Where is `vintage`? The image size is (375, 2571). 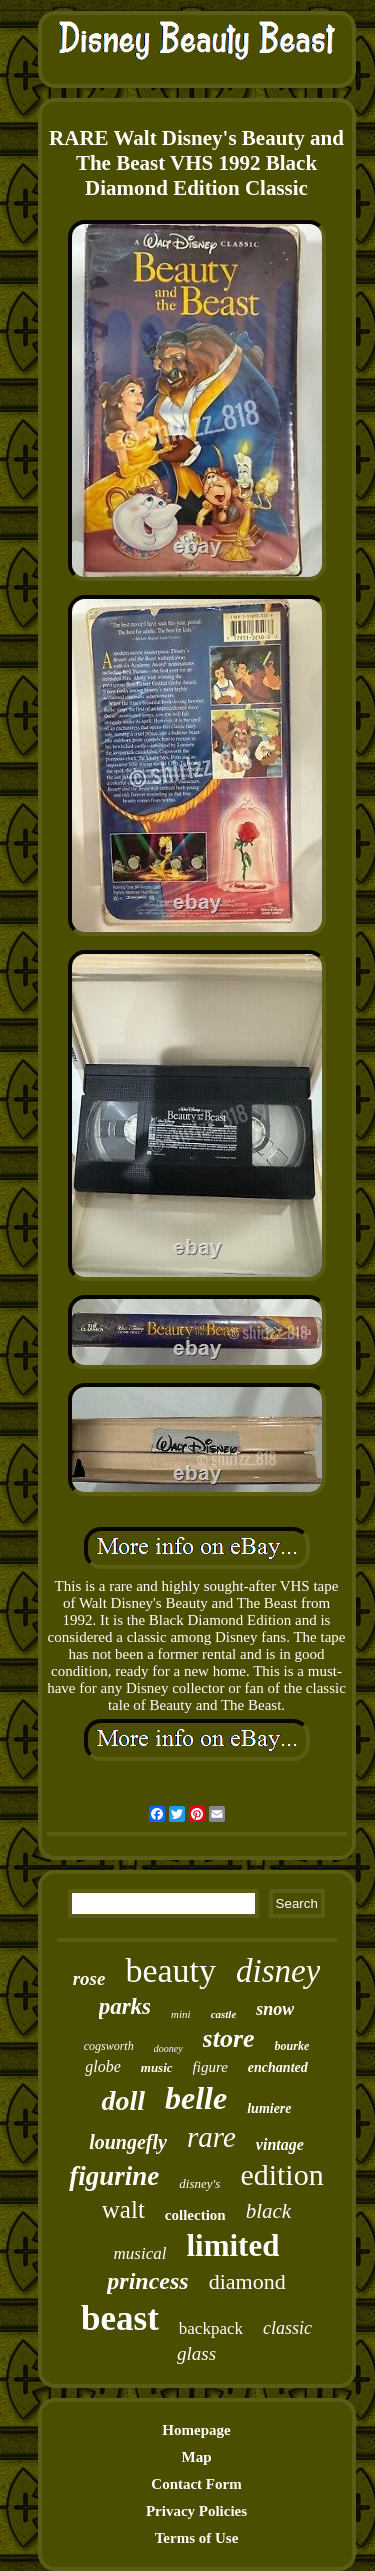
vintage is located at coordinates (280, 2144).